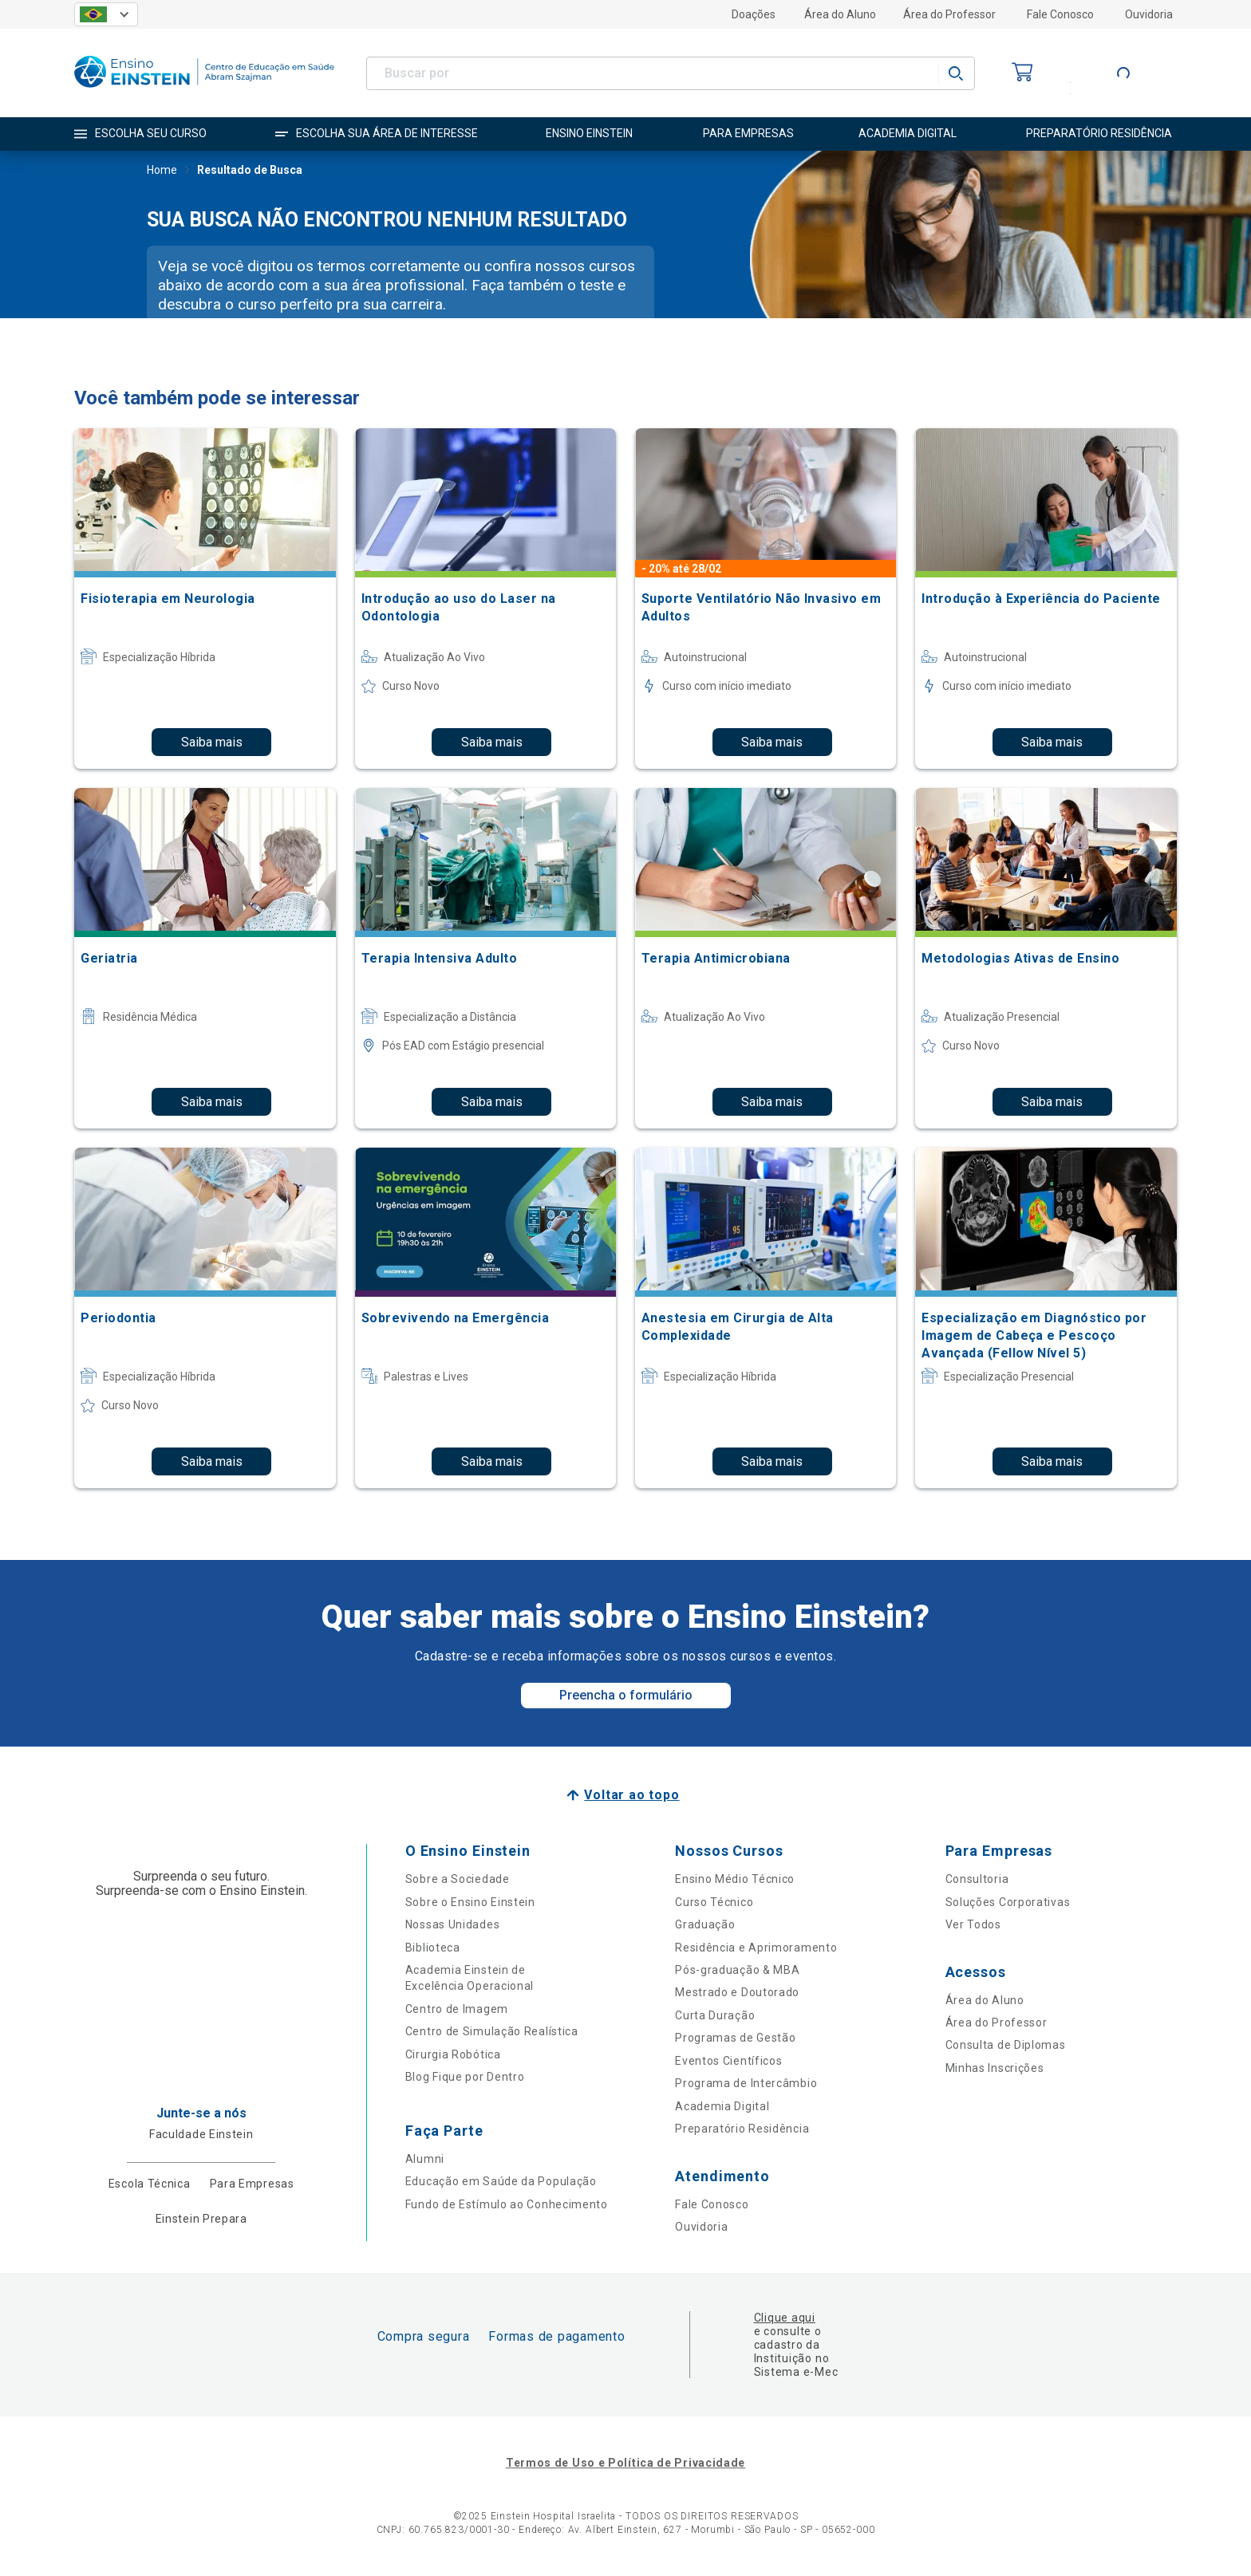 This screenshot has height=2576, width=1251. I want to click on Programa de Intercâmbio, so click(746, 2083).